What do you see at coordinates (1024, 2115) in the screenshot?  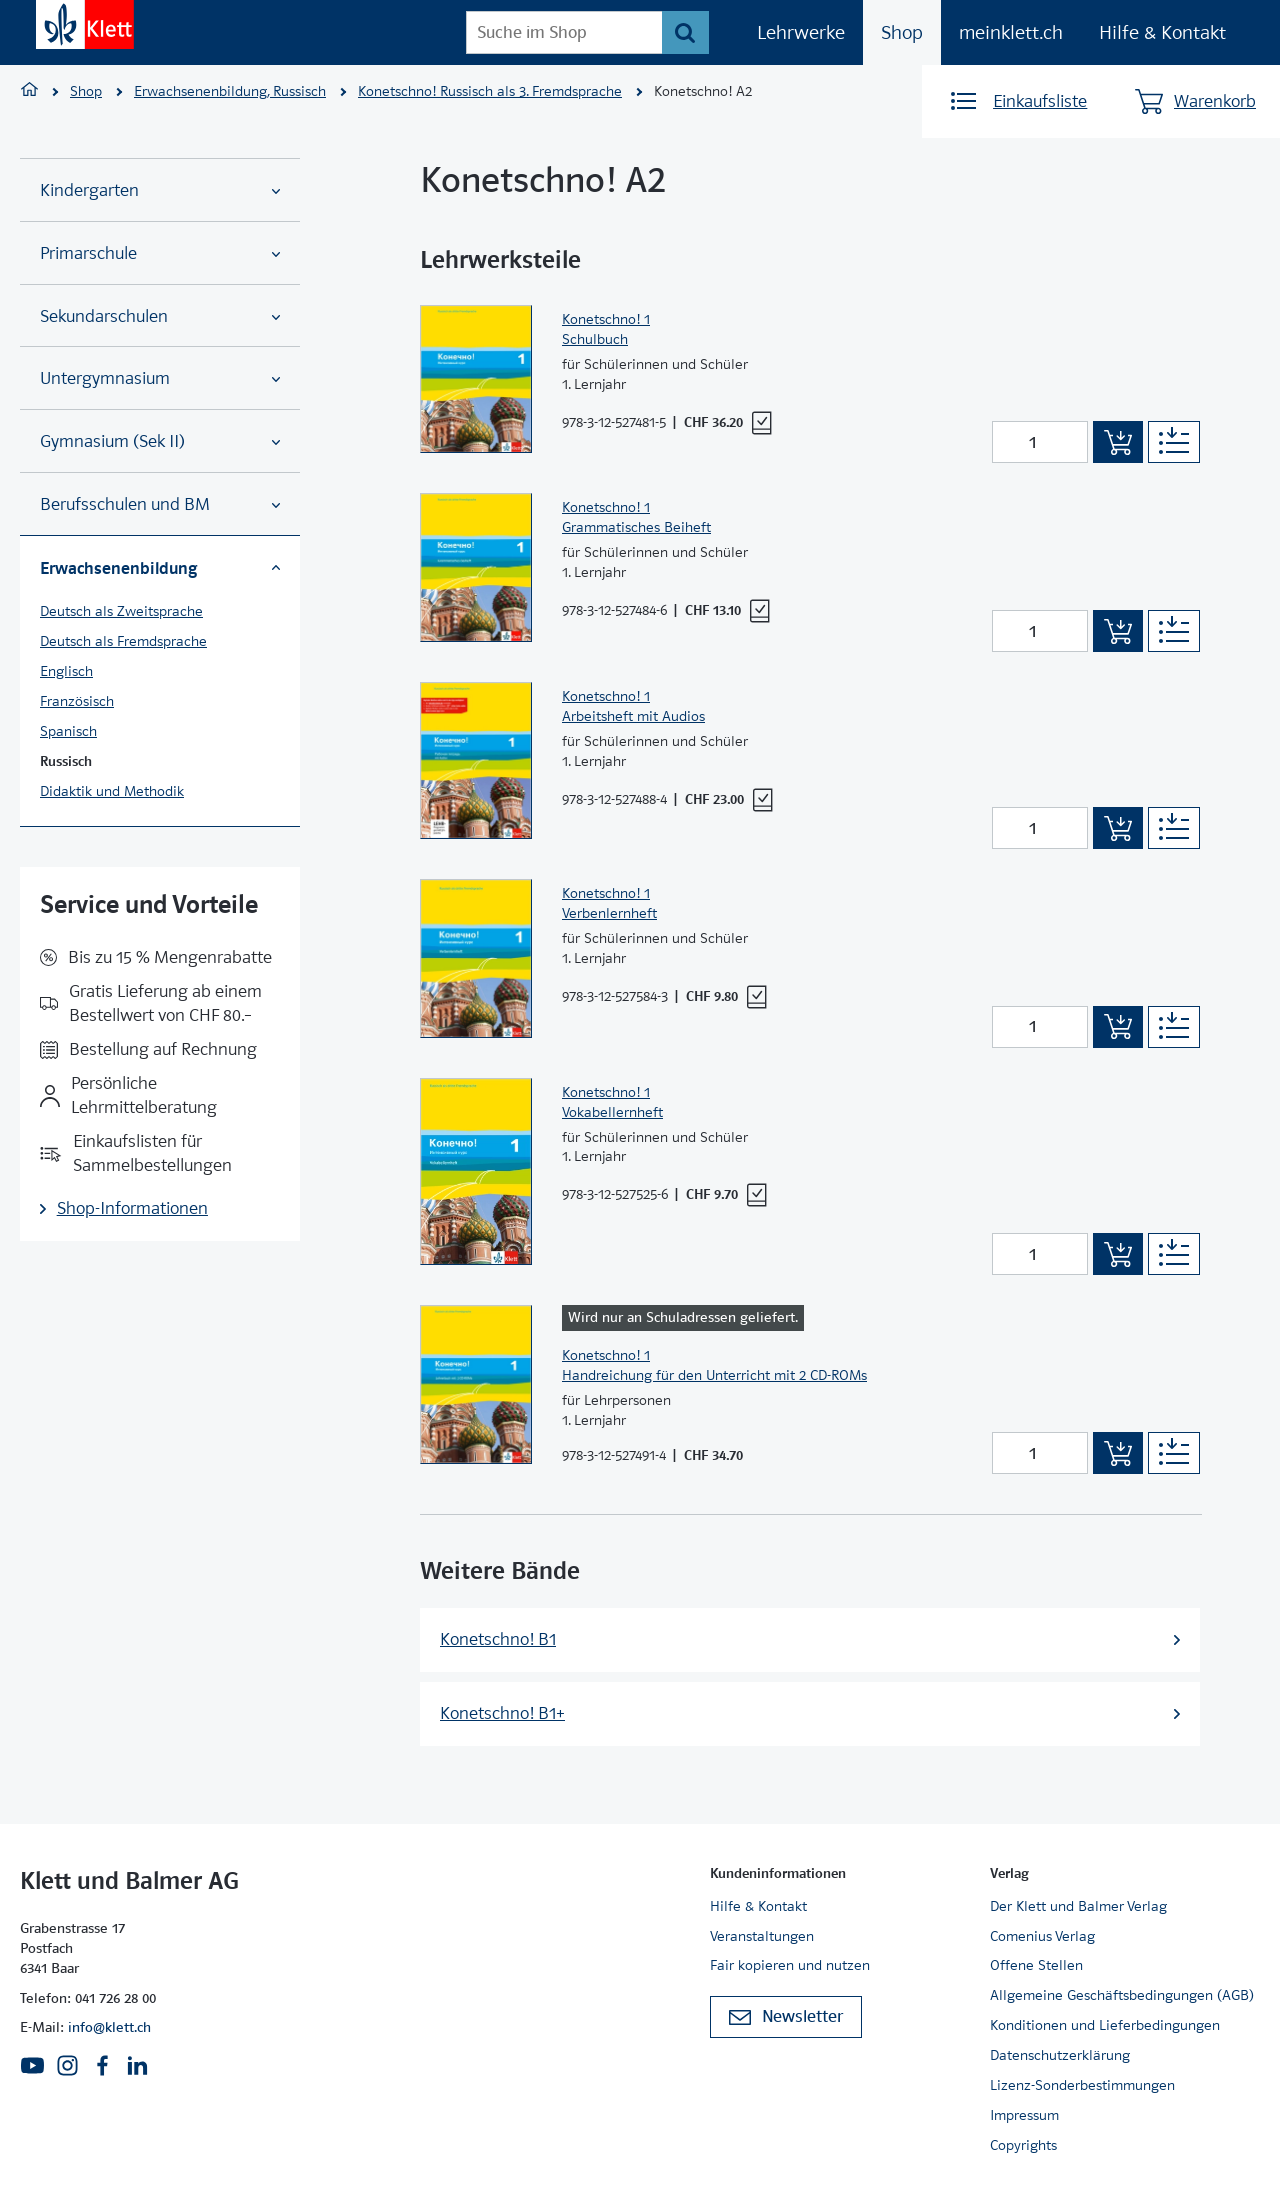 I see `Impressum` at bounding box center [1024, 2115].